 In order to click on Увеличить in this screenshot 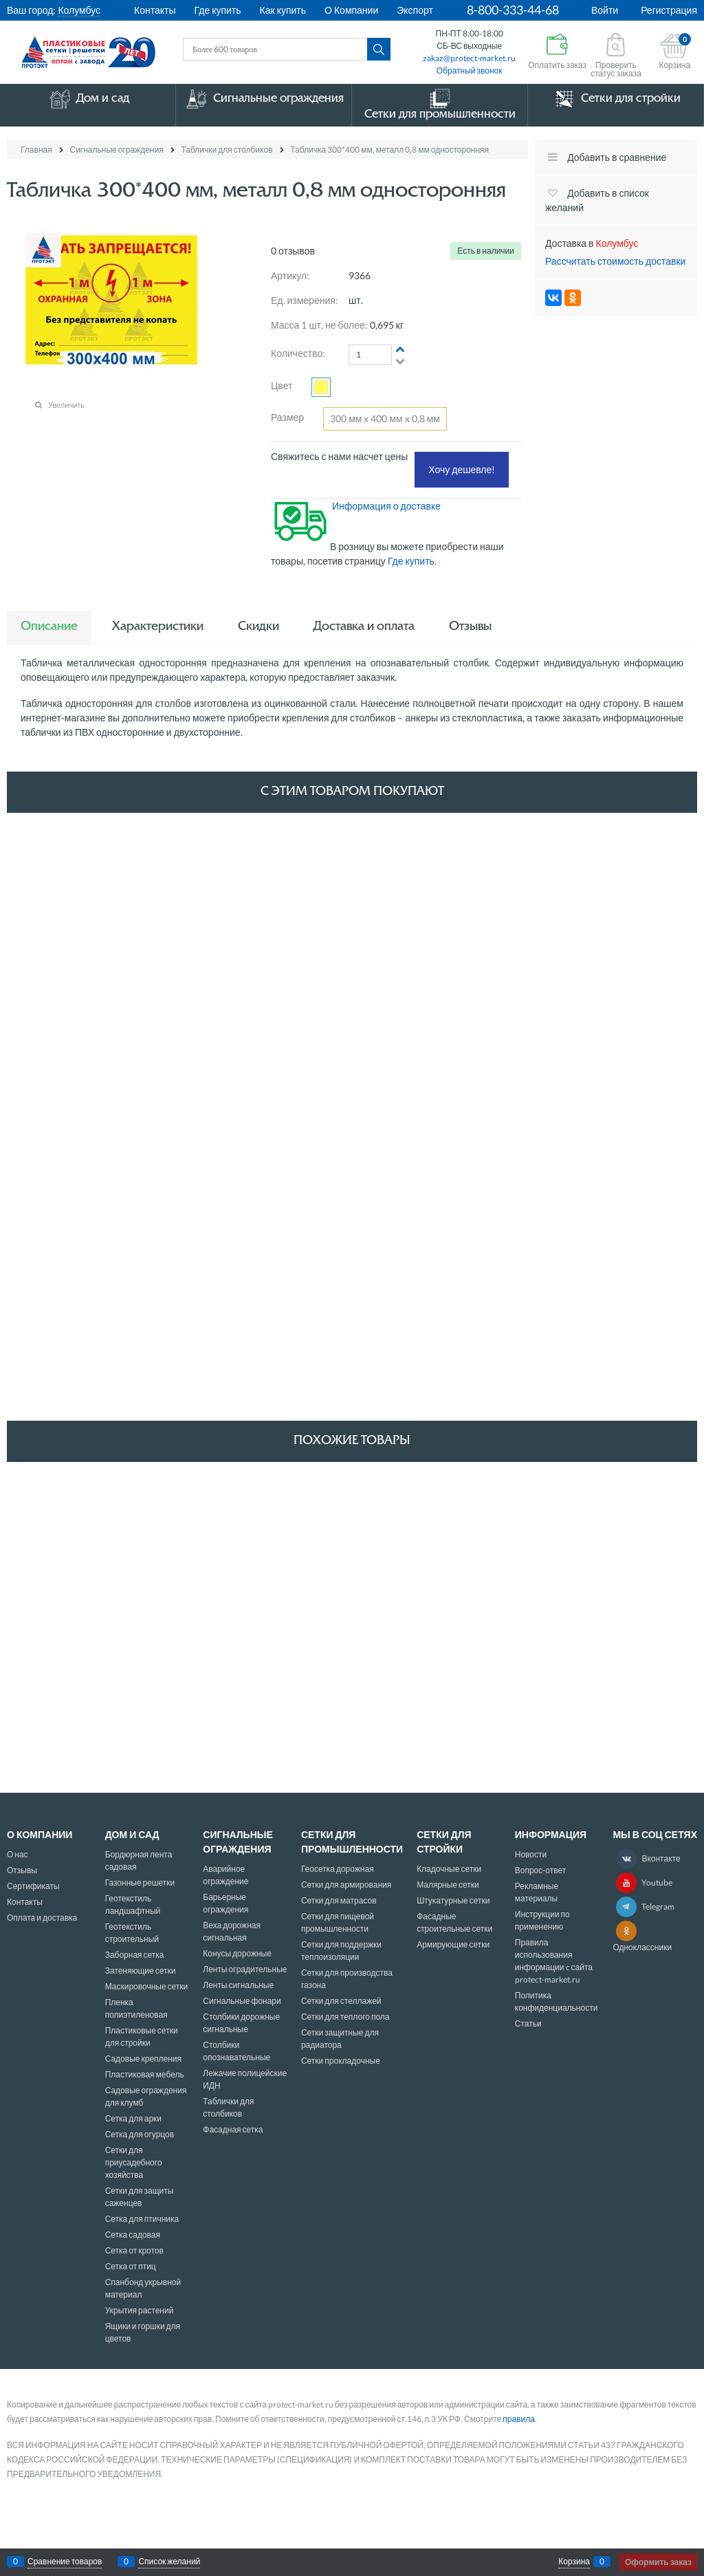, I will do `click(66, 404)`.